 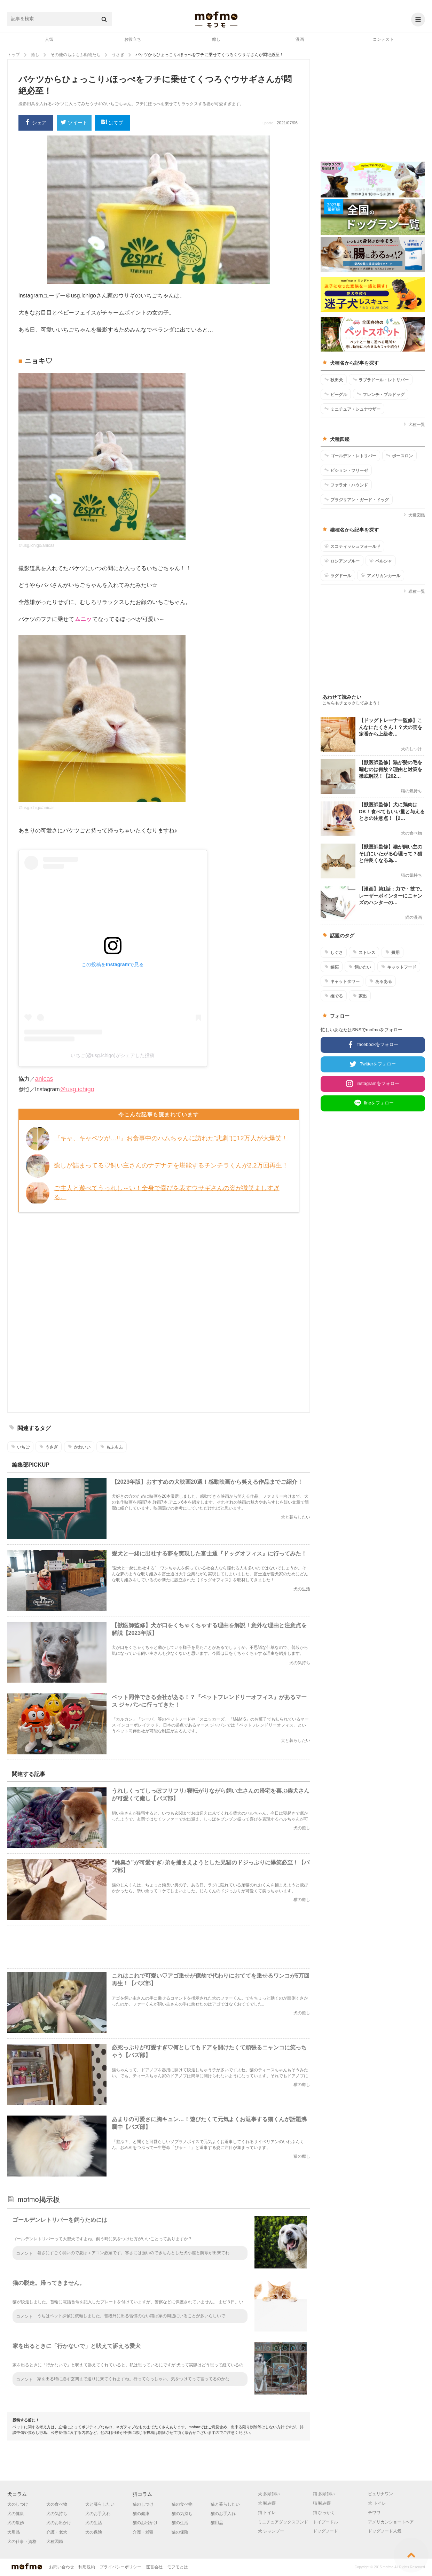 What do you see at coordinates (333, 952) in the screenshot?
I see `しぐさ` at bounding box center [333, 952].